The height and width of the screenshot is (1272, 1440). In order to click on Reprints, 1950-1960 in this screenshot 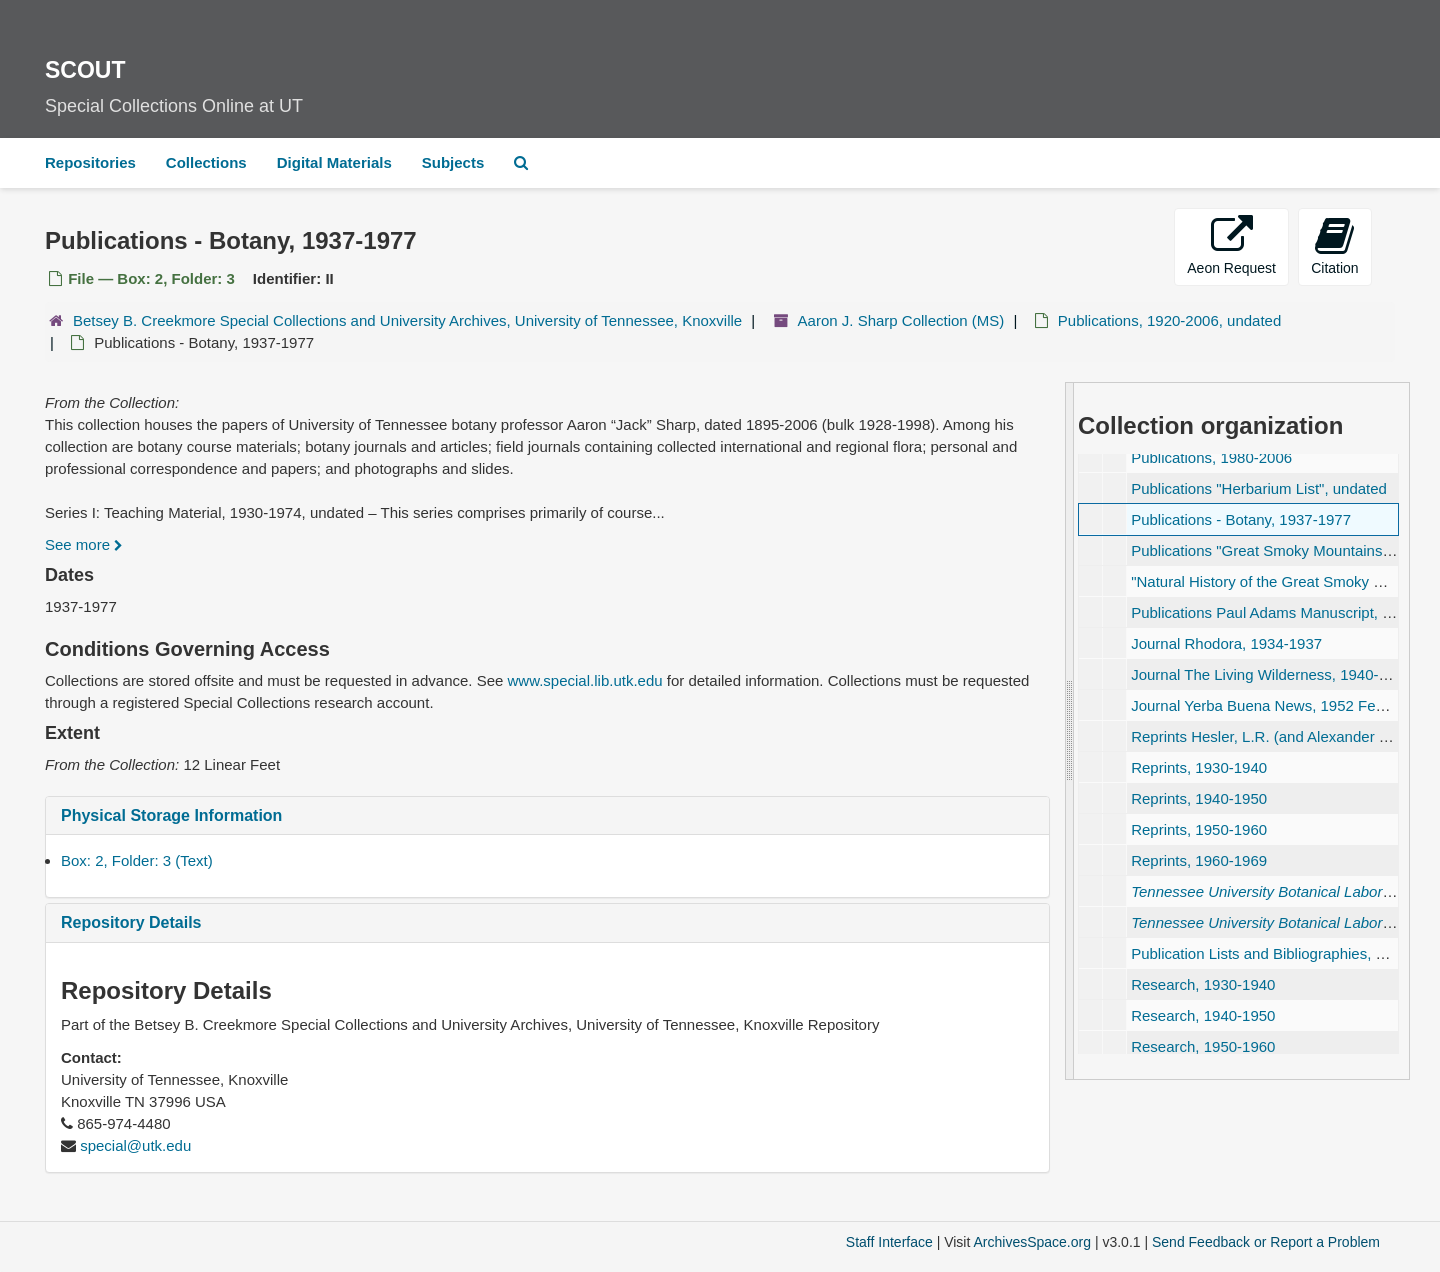, I will do `click(1199, 829)`.